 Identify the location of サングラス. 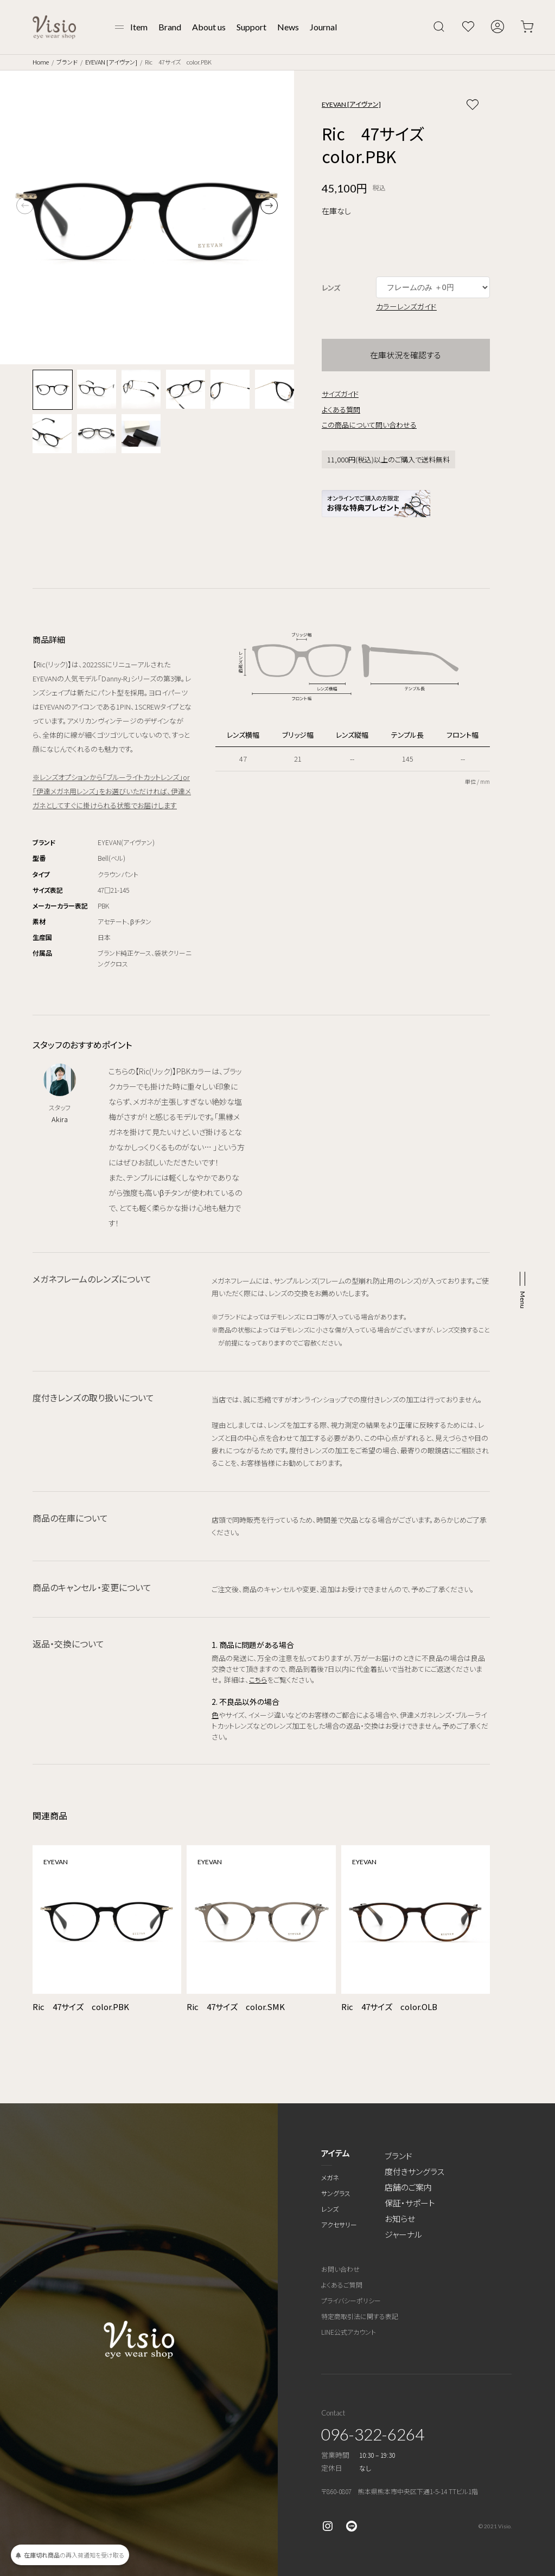
(335, 2193).